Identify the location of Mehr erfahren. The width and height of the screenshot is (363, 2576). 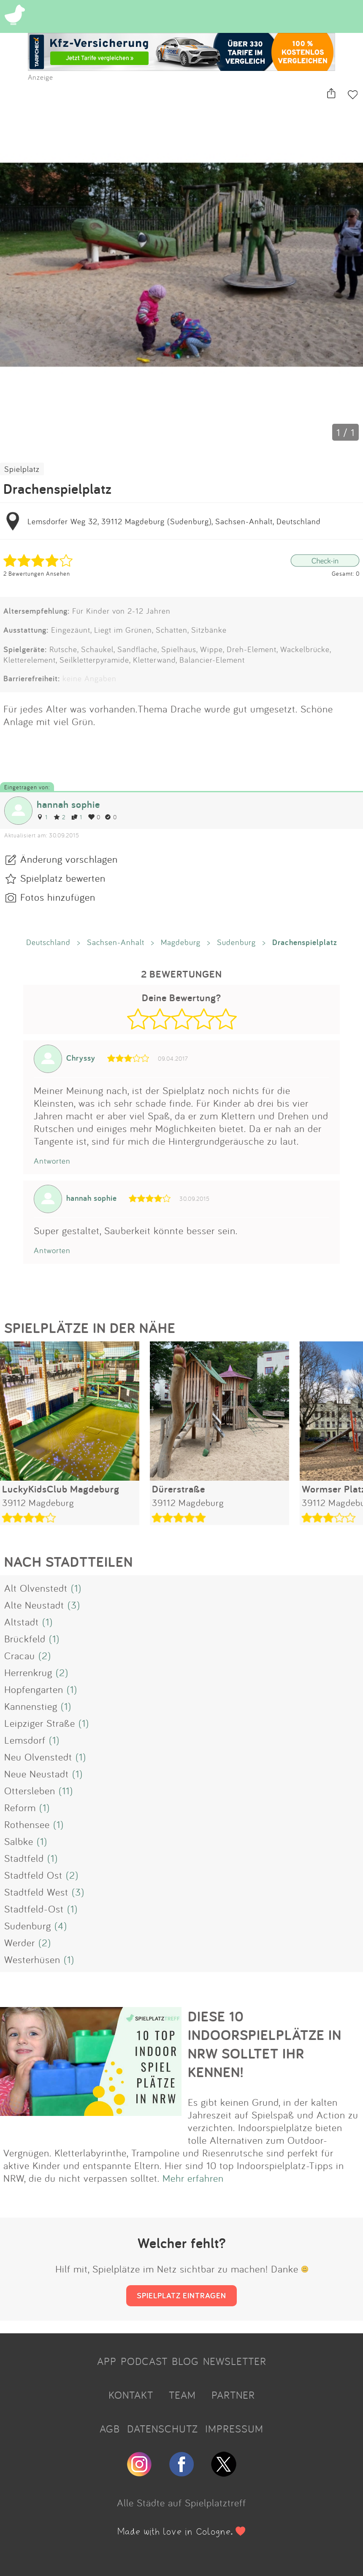
(193, 2178).